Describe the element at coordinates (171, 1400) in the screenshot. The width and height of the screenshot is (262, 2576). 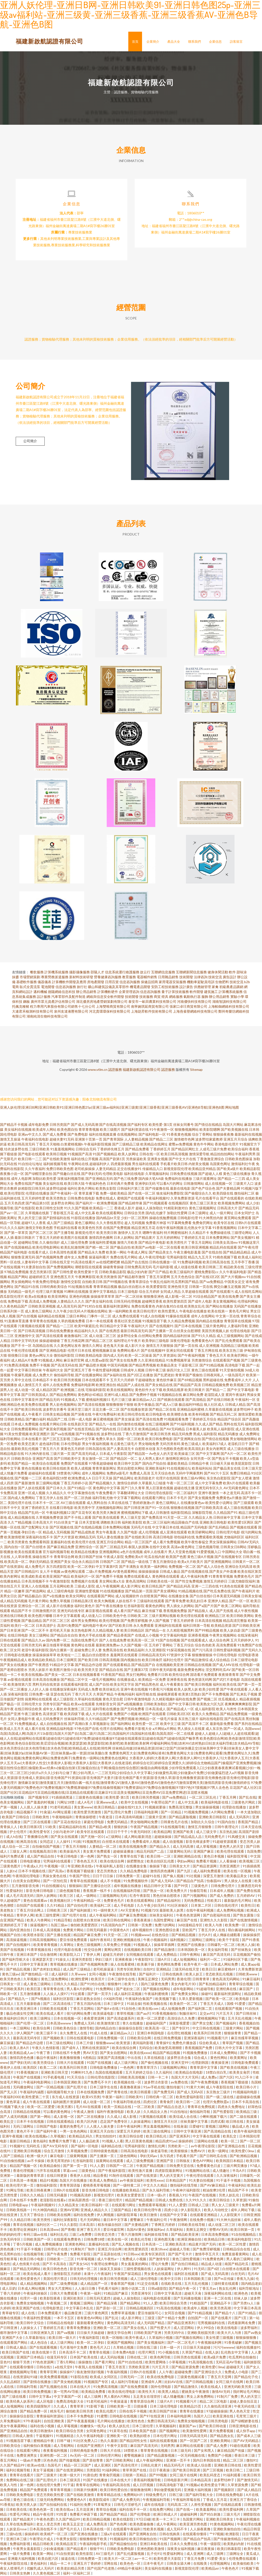
I see `国产精厕在线观看` at that location.